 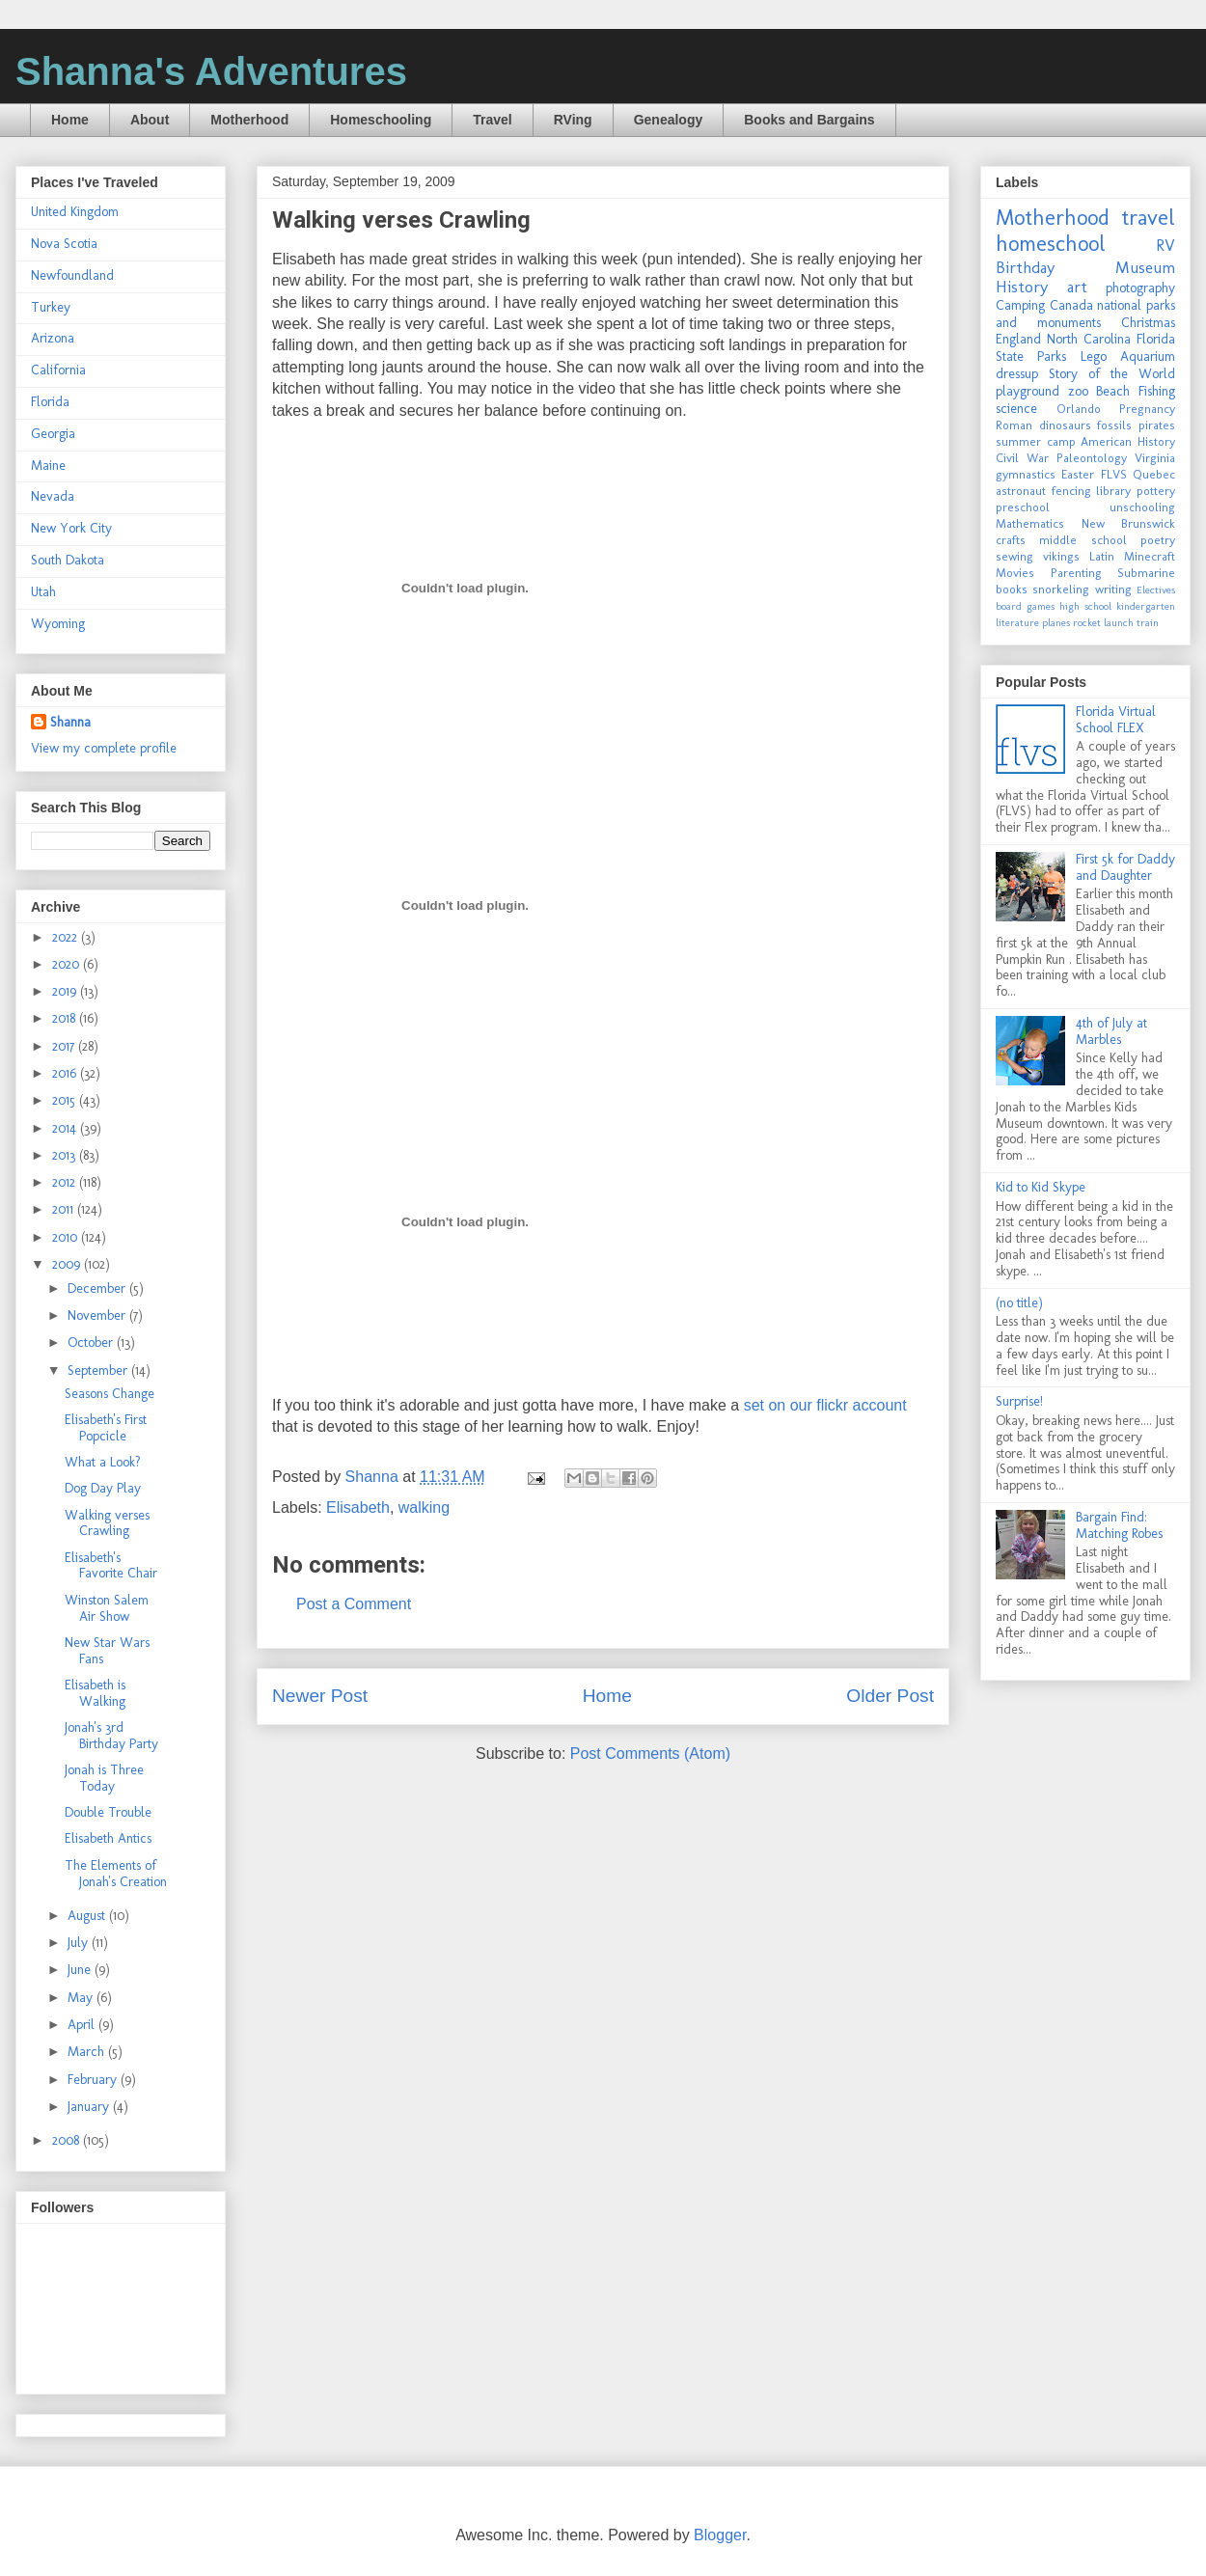 What do you see at coordinates (1071, 305) in the screenshot?
I see `Canada` at bounding box center [1071, 305].